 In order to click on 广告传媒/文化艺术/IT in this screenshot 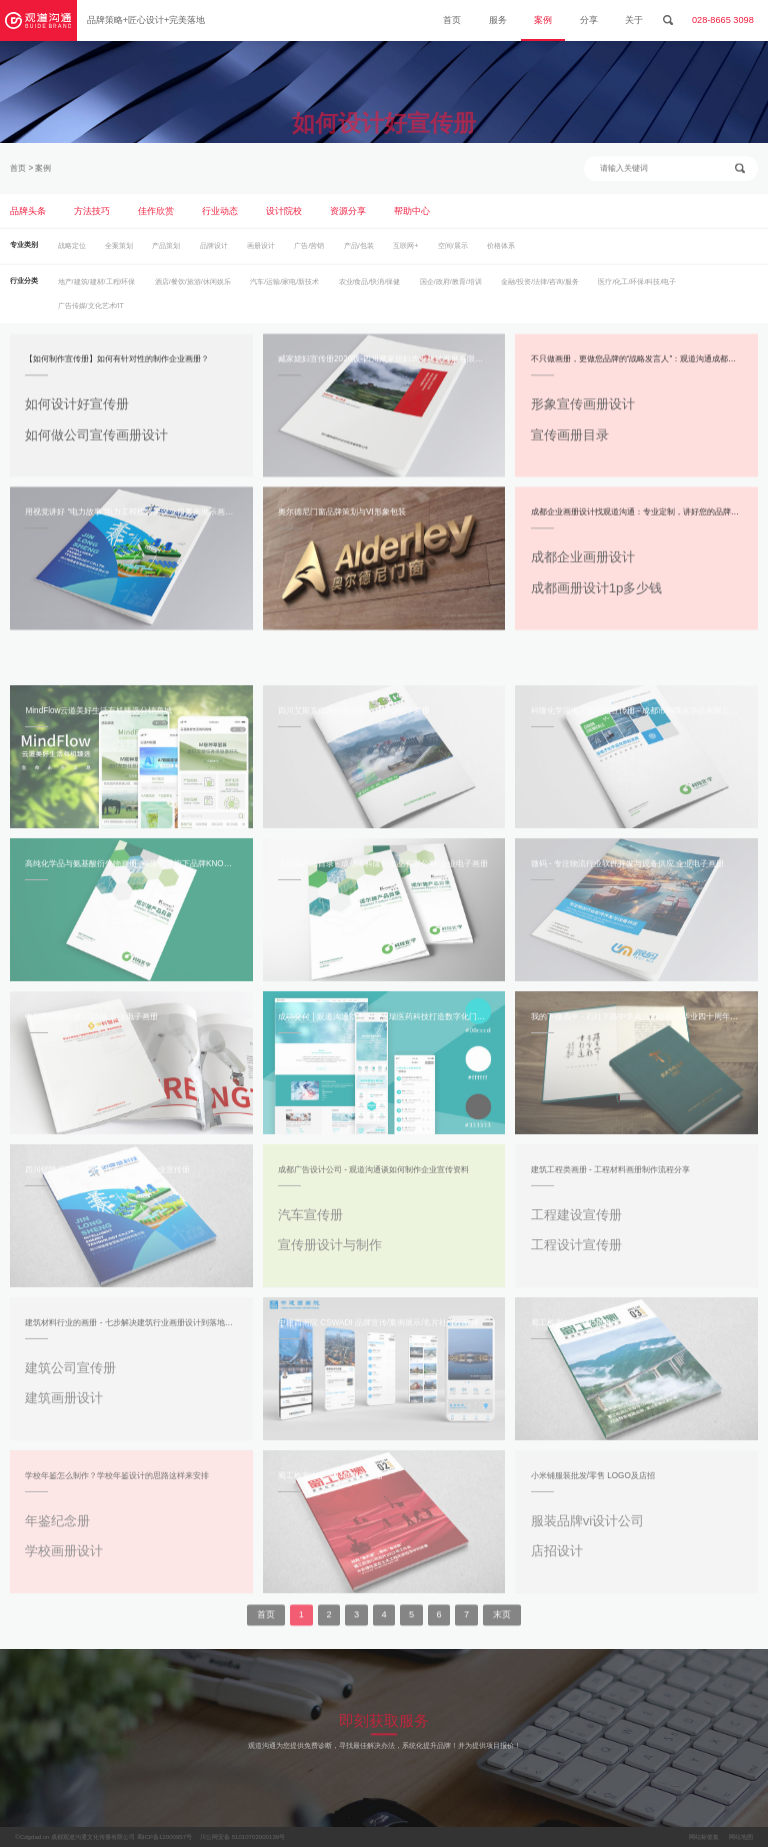, I will do `click(91, 313)`.